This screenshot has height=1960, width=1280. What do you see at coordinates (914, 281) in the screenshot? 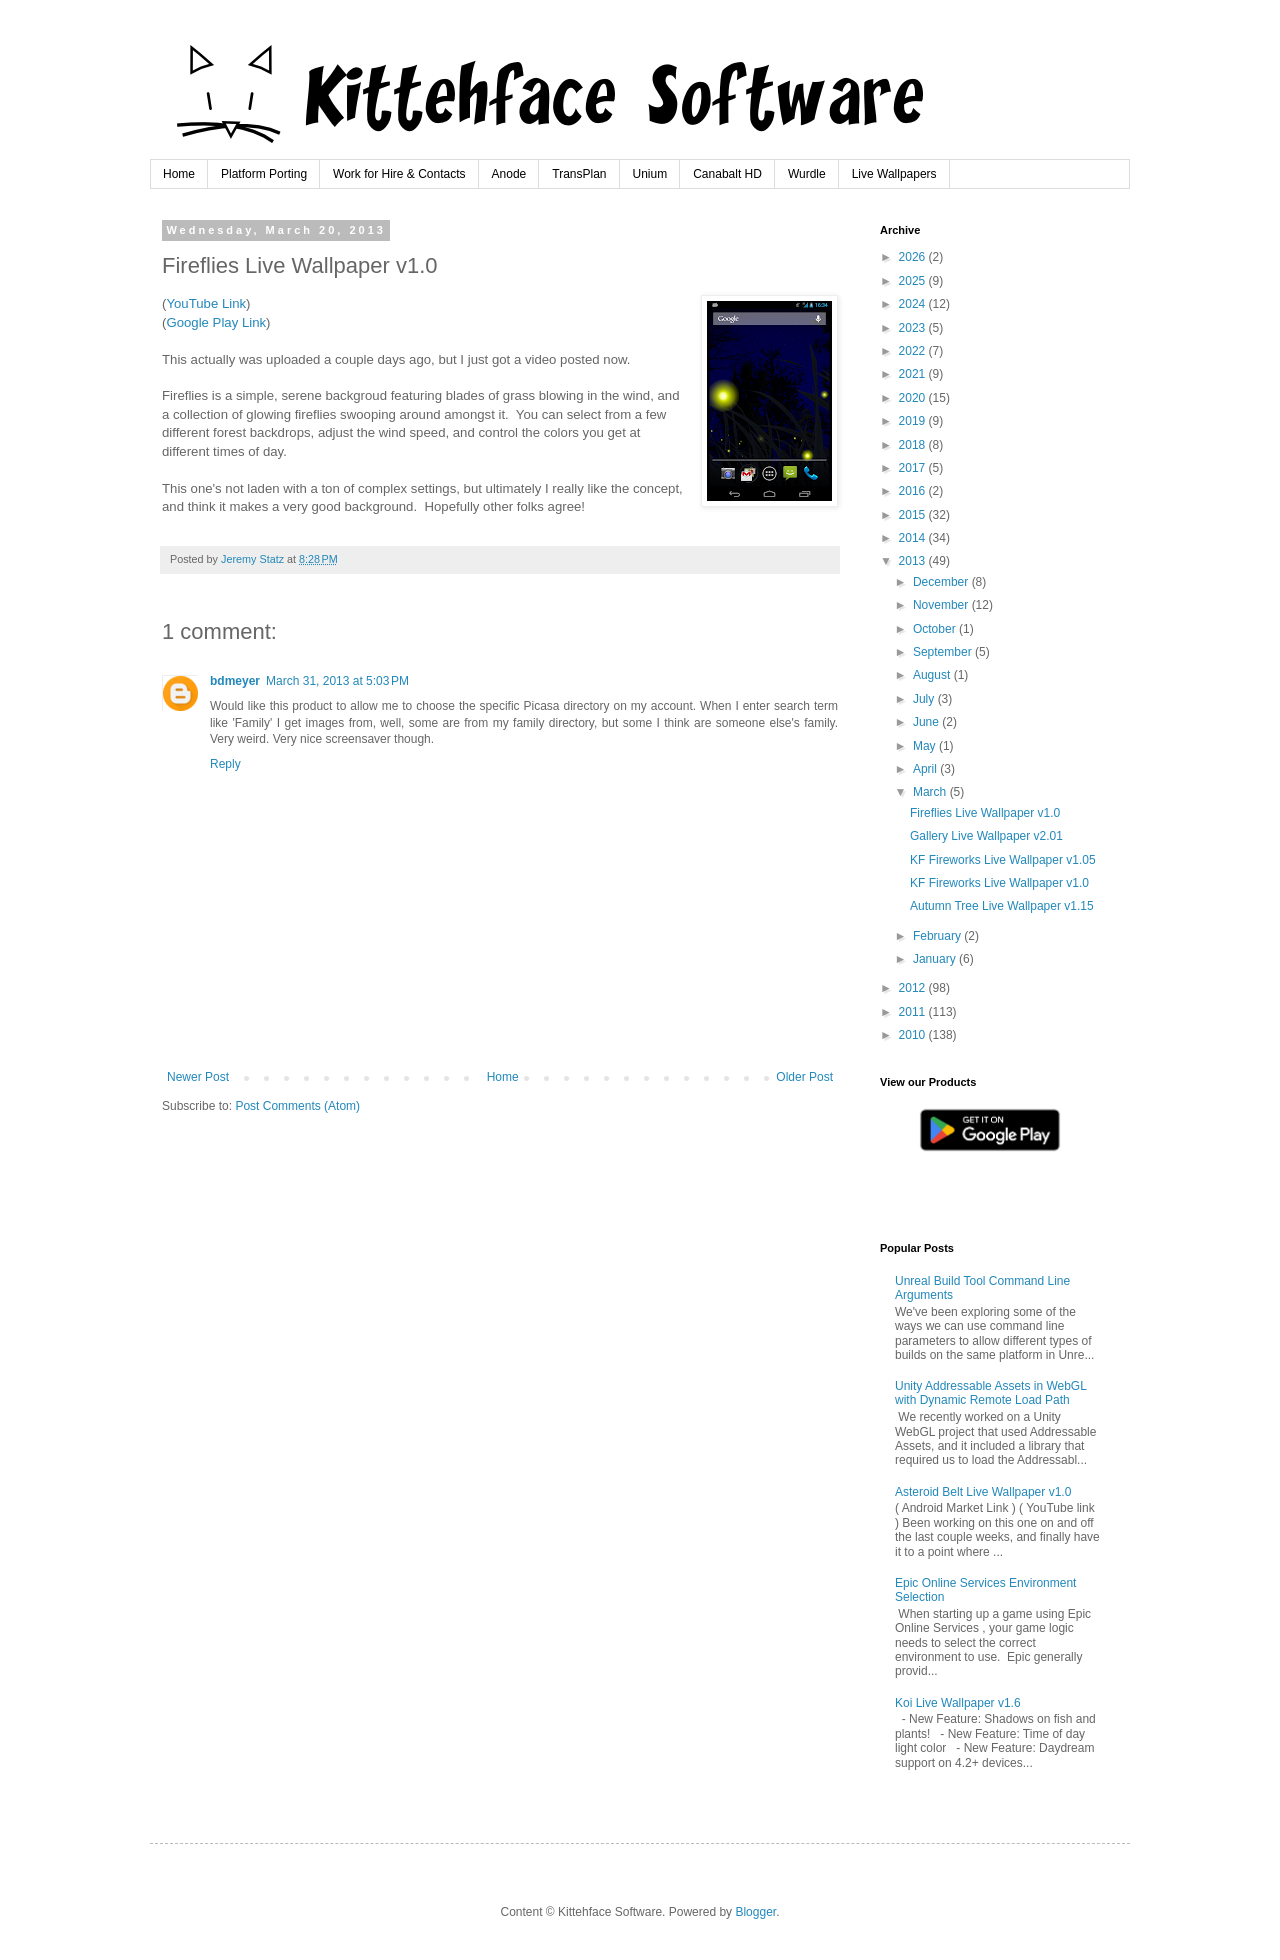
I see `2025` at bounding box center [914, 281].